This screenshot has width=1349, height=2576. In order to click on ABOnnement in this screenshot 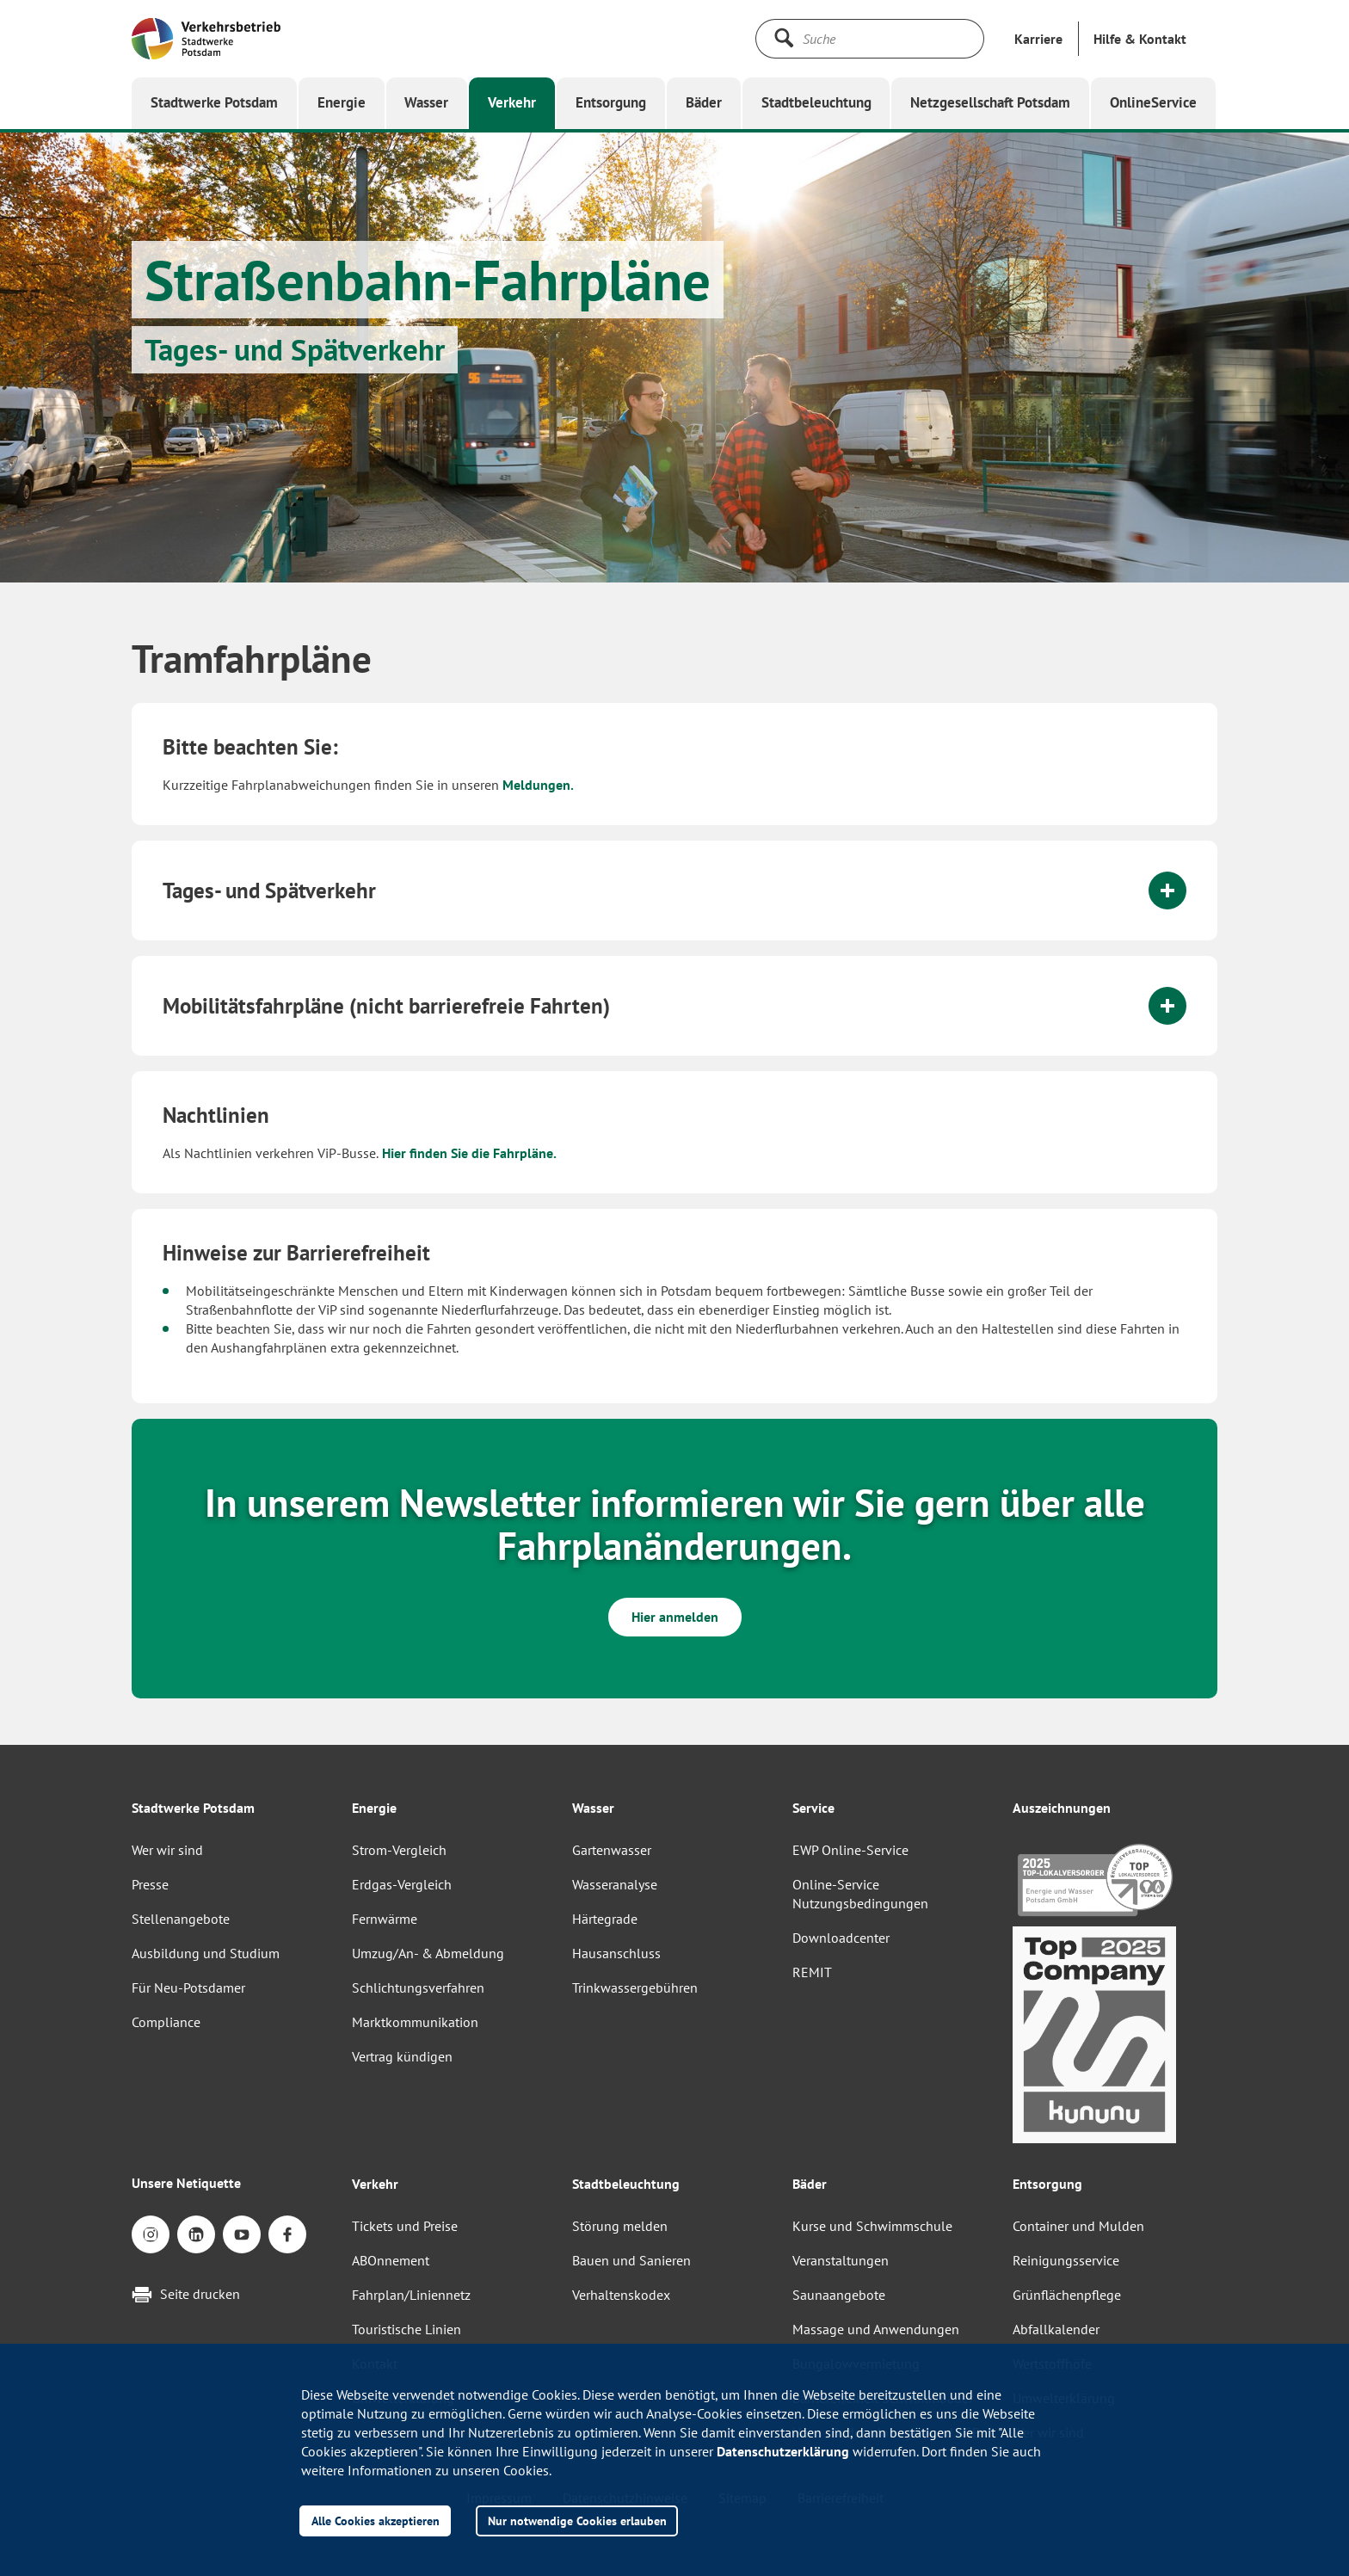, I will do `click(390, 2260)`.